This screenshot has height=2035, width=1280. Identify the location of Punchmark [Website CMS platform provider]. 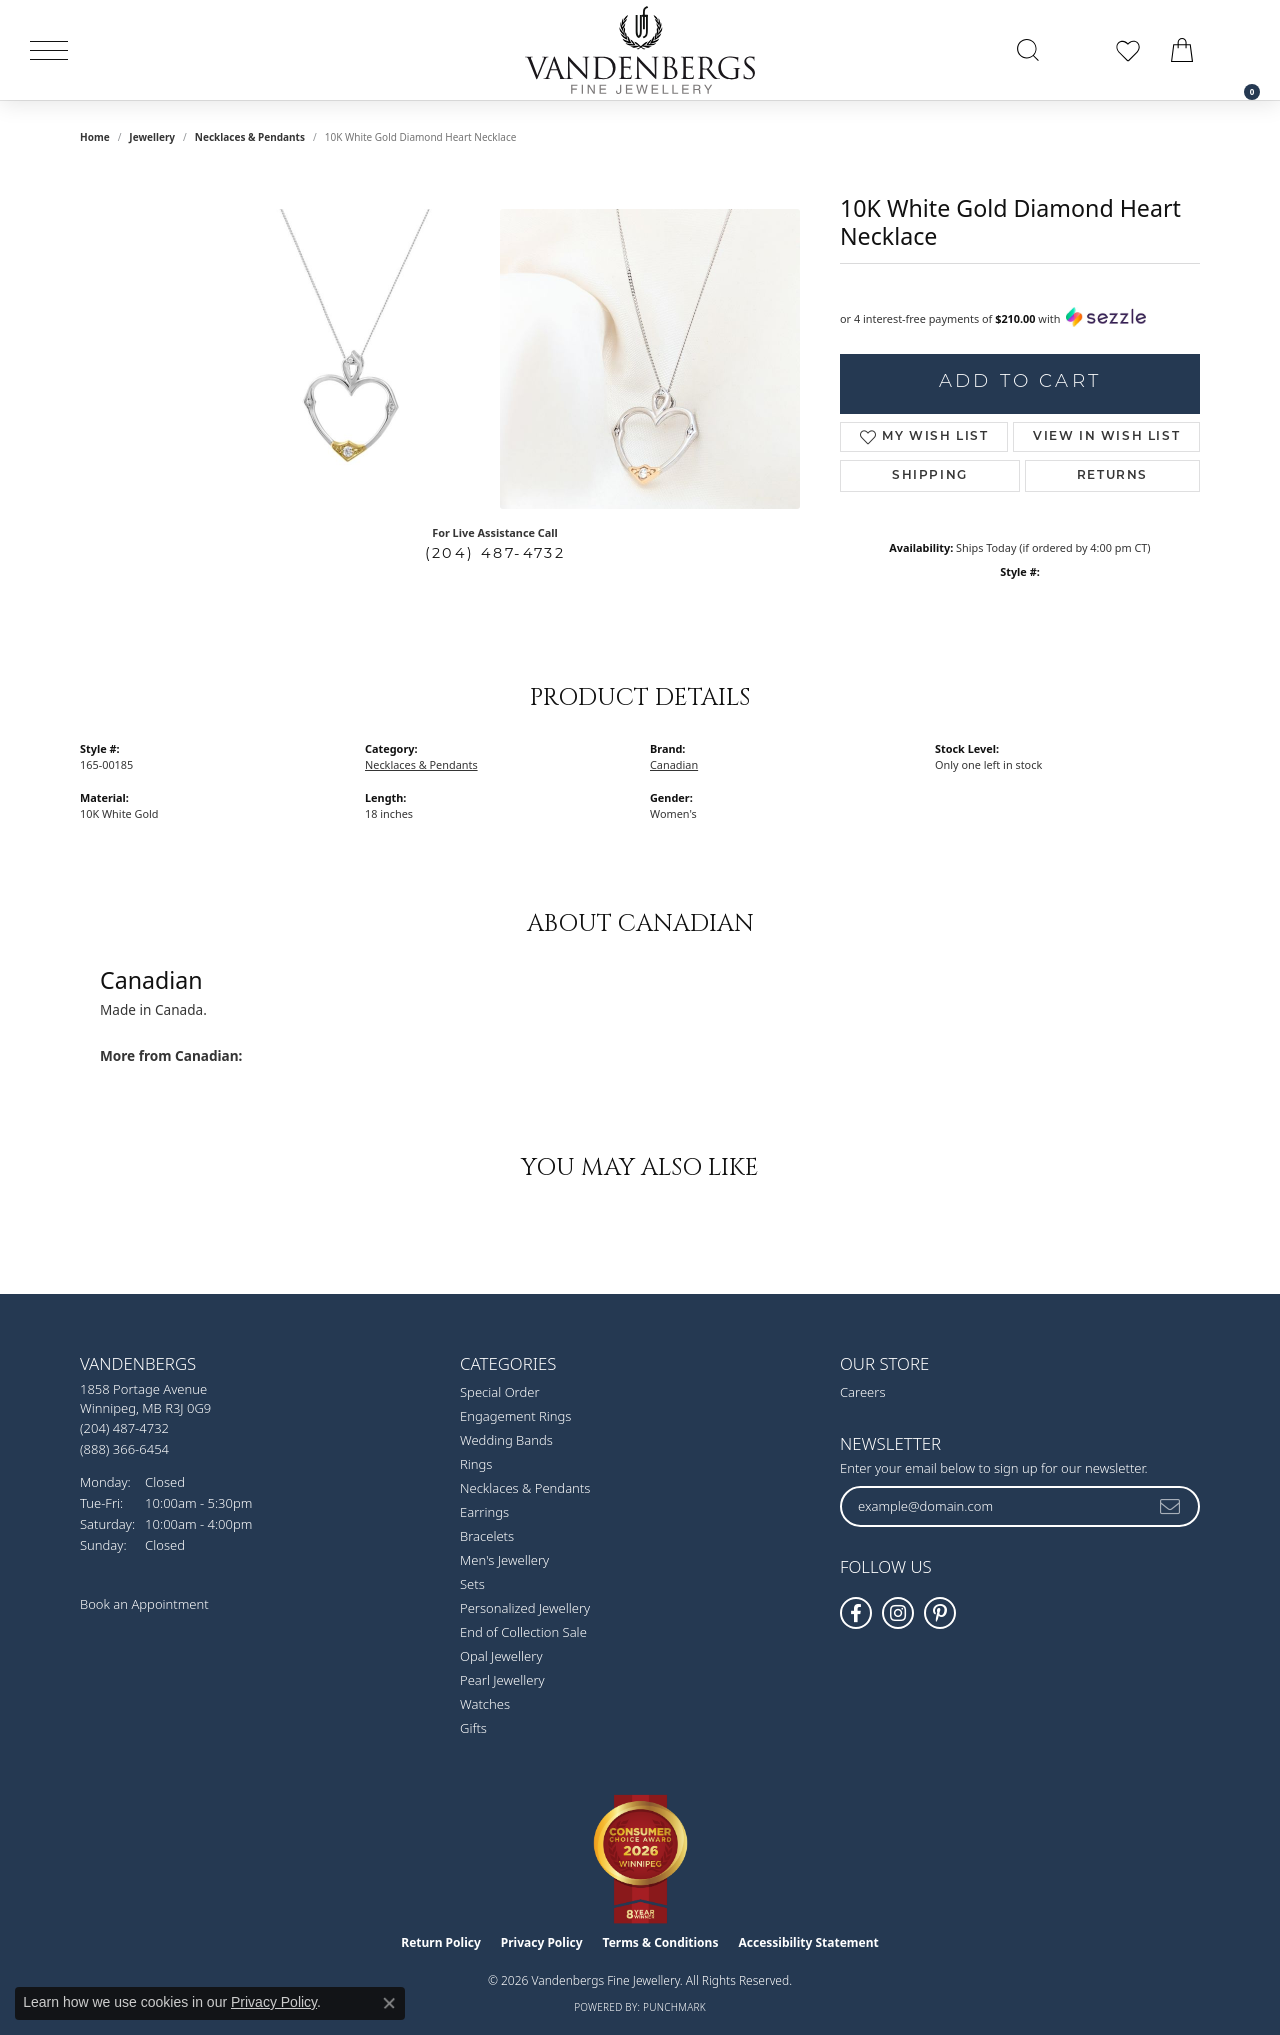
(674, 2007).